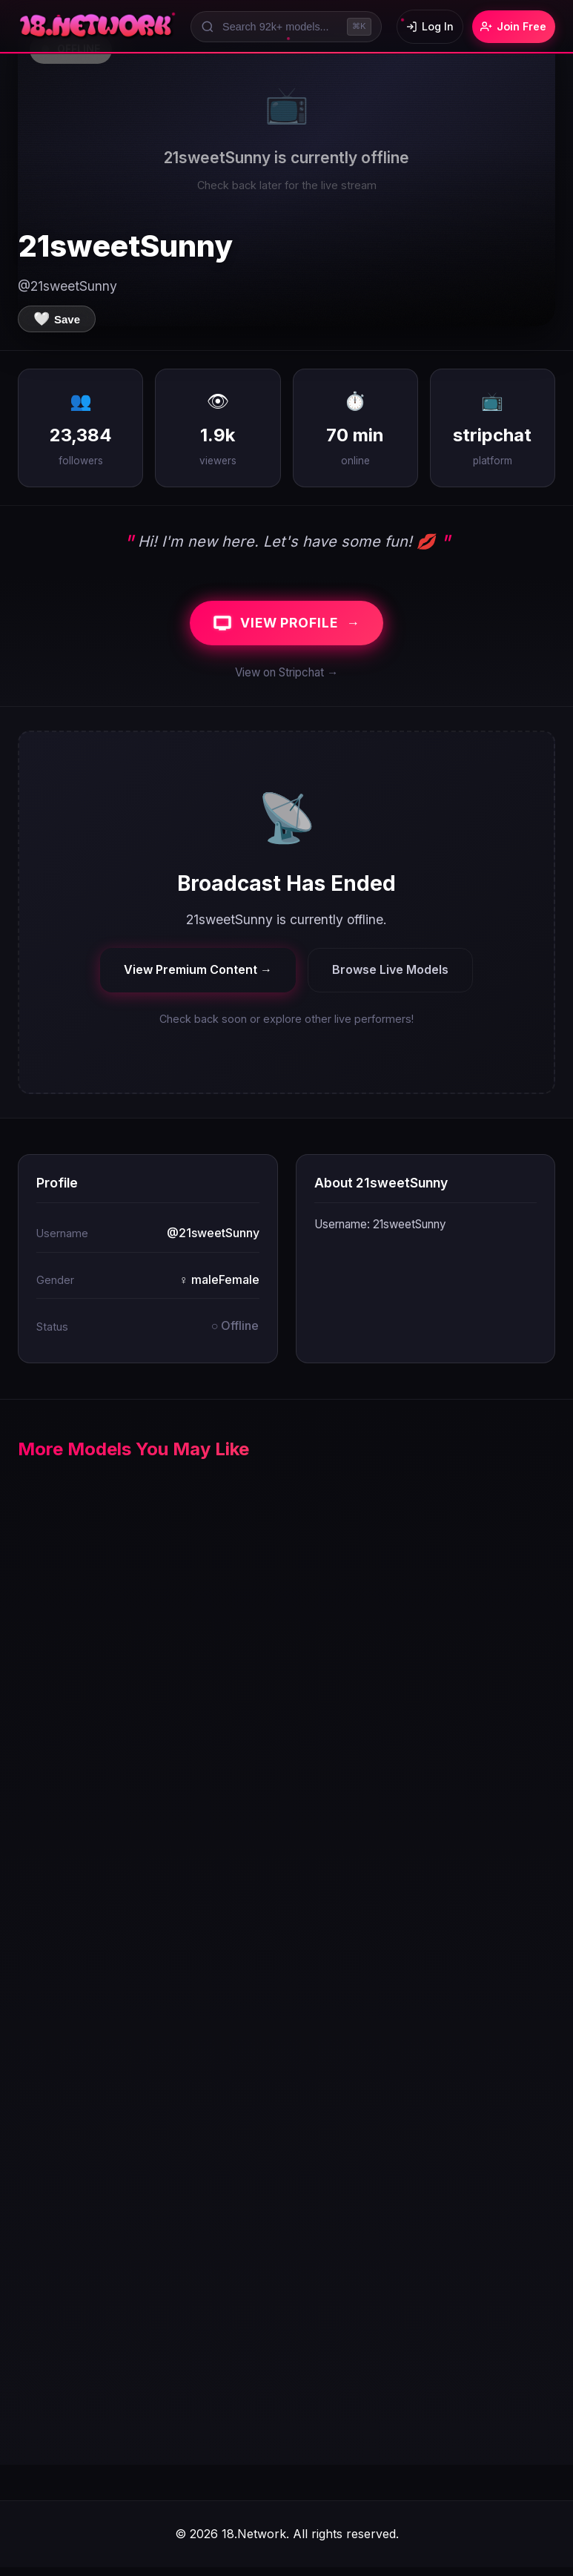 This screenshot has width=573, height=2576. I want to click on View on Stripchat →, so click(286, 681).